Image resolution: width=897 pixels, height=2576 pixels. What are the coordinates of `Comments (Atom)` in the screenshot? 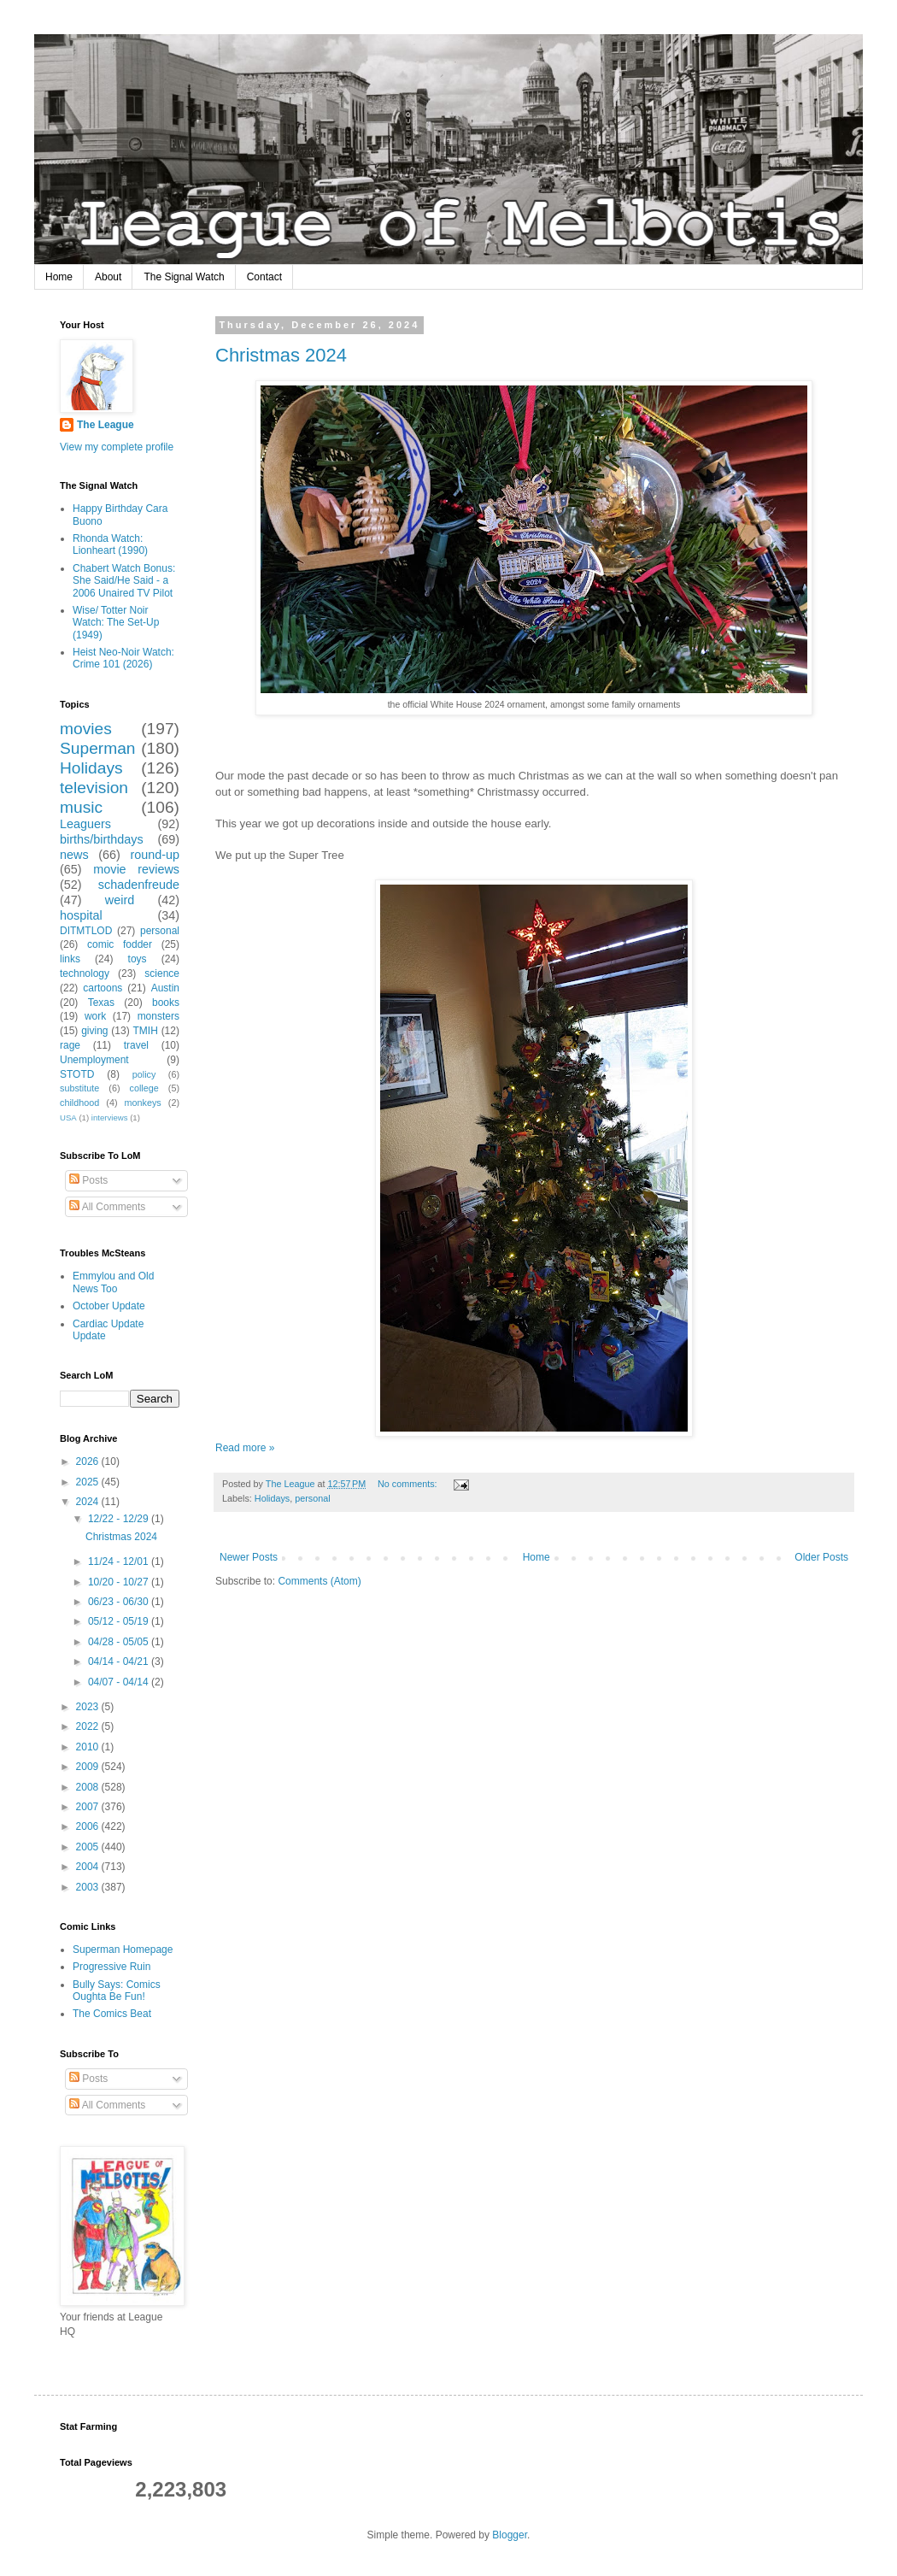 It's located at (319, 1581).